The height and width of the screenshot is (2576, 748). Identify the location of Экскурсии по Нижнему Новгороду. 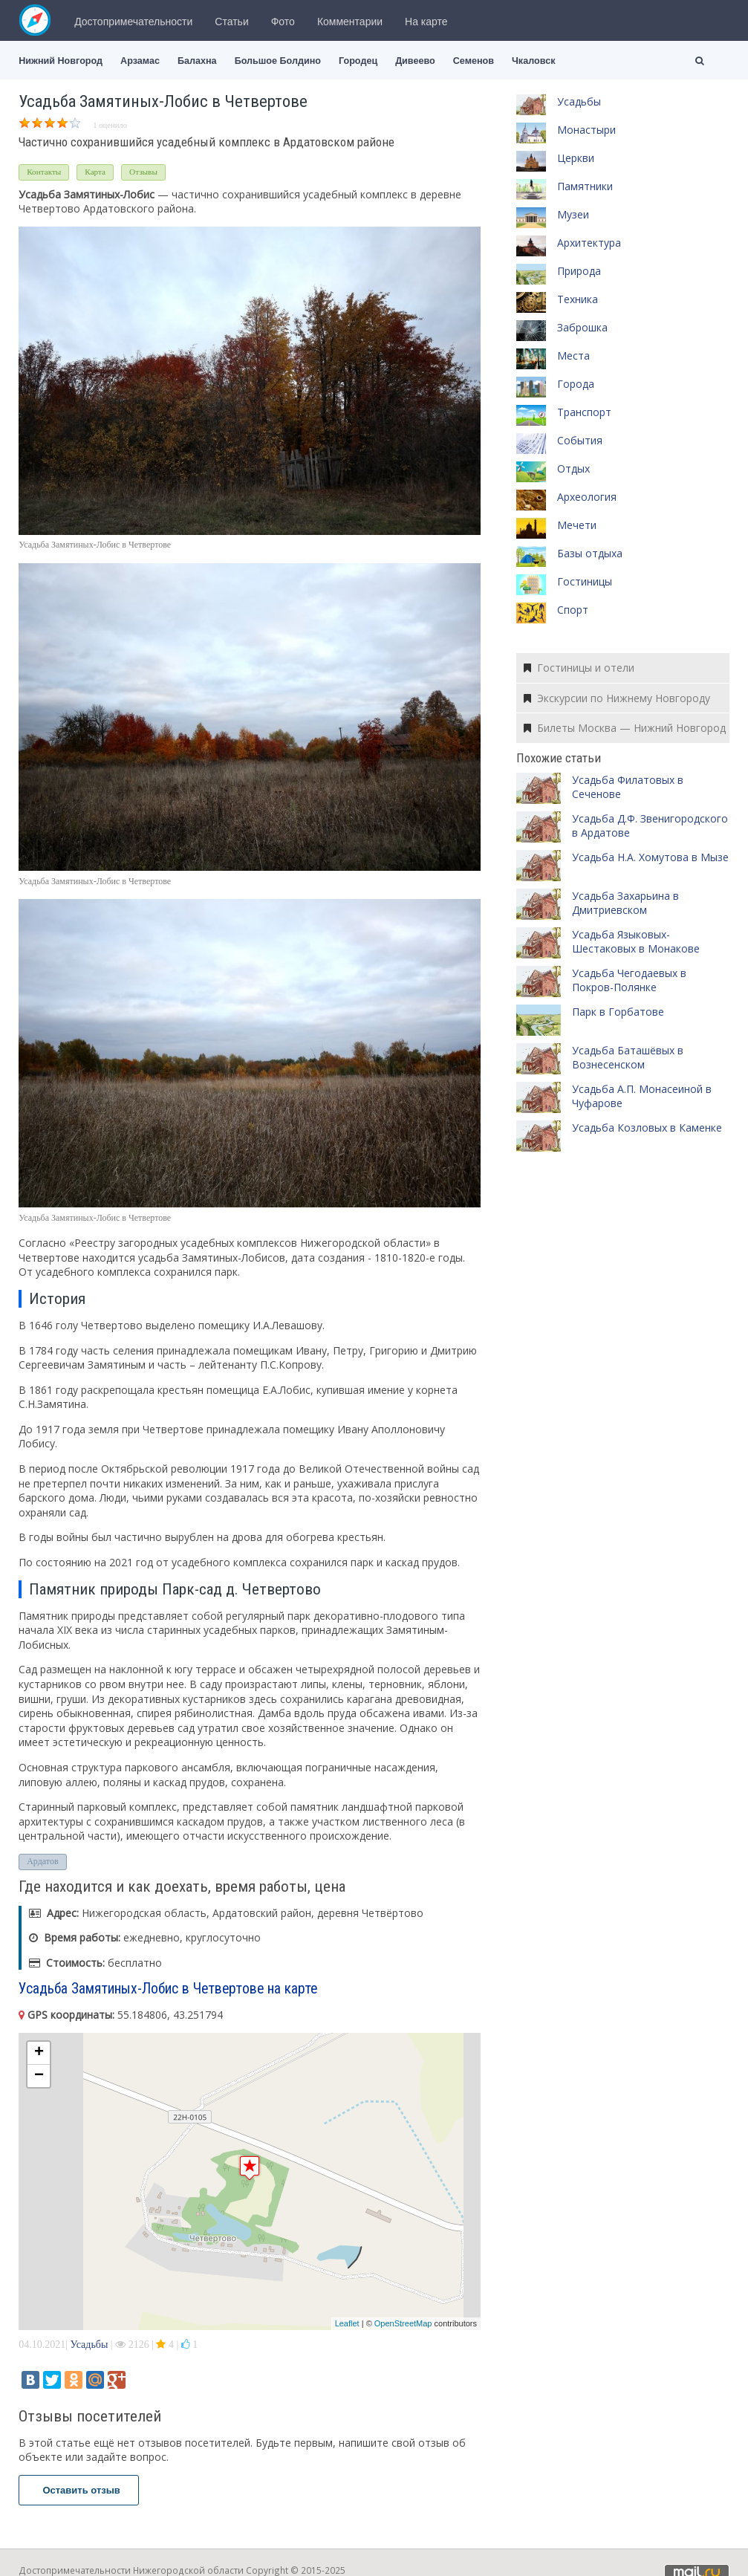
(617, 698).